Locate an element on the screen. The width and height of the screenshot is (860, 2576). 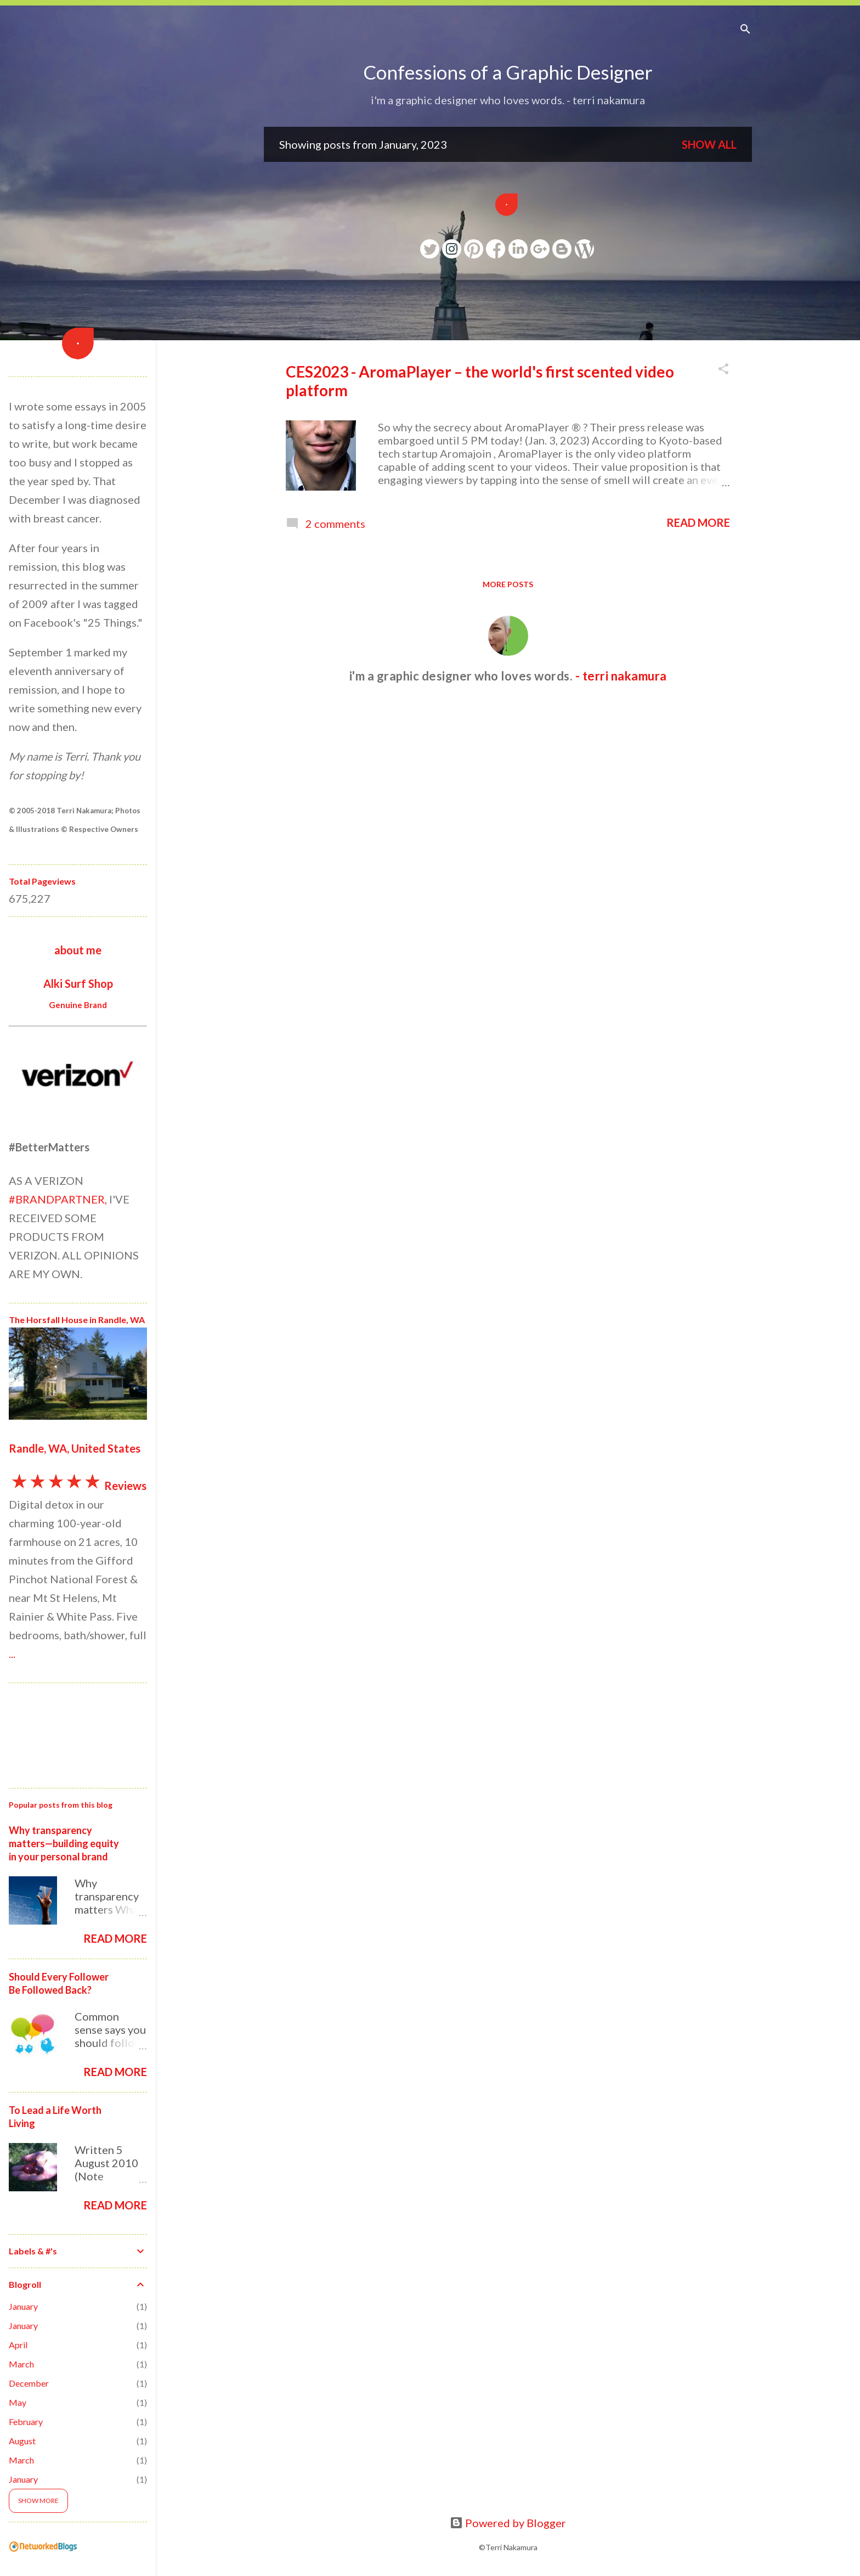
Powered by Blogger is located at coordinates (508, 2522).